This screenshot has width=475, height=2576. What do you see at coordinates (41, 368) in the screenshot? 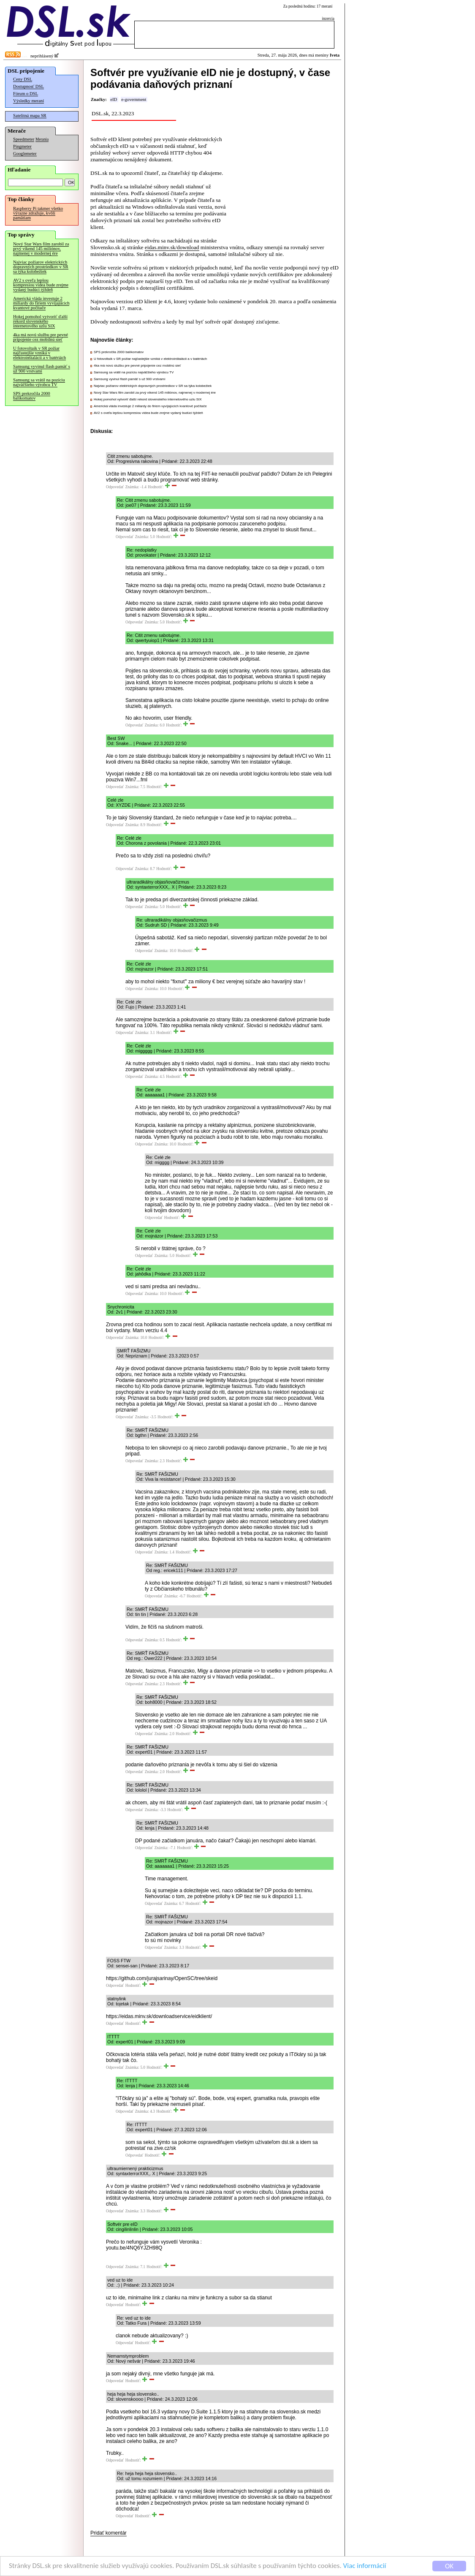
I see `Samsung vyvinul flash pamäť s už 900 vrstvami` at bounding box center [41, 368].